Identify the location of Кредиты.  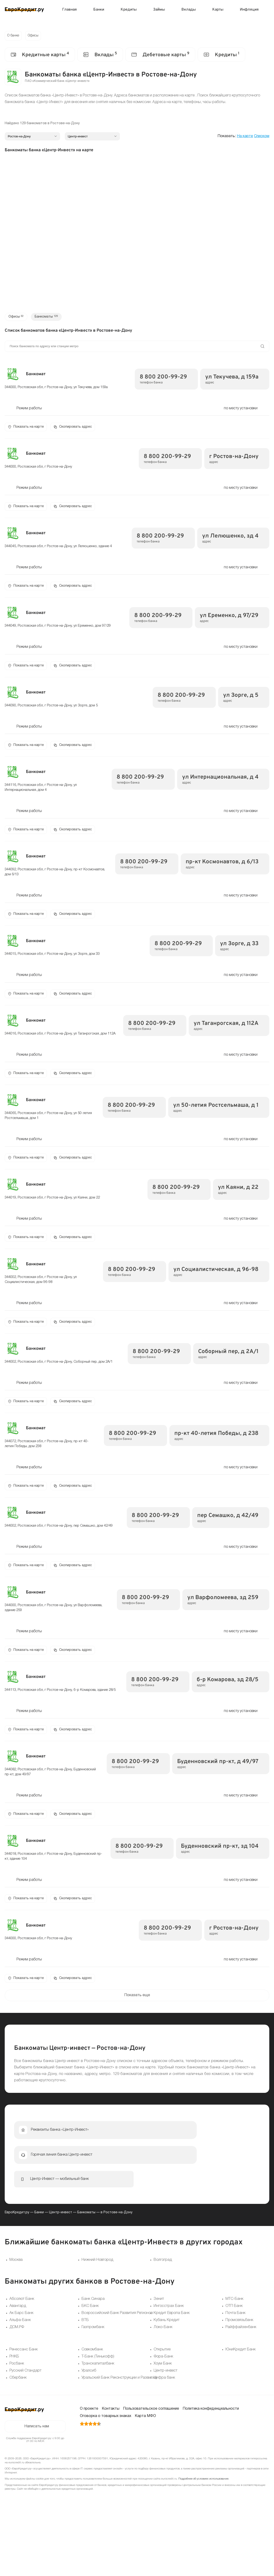
(129, 9).